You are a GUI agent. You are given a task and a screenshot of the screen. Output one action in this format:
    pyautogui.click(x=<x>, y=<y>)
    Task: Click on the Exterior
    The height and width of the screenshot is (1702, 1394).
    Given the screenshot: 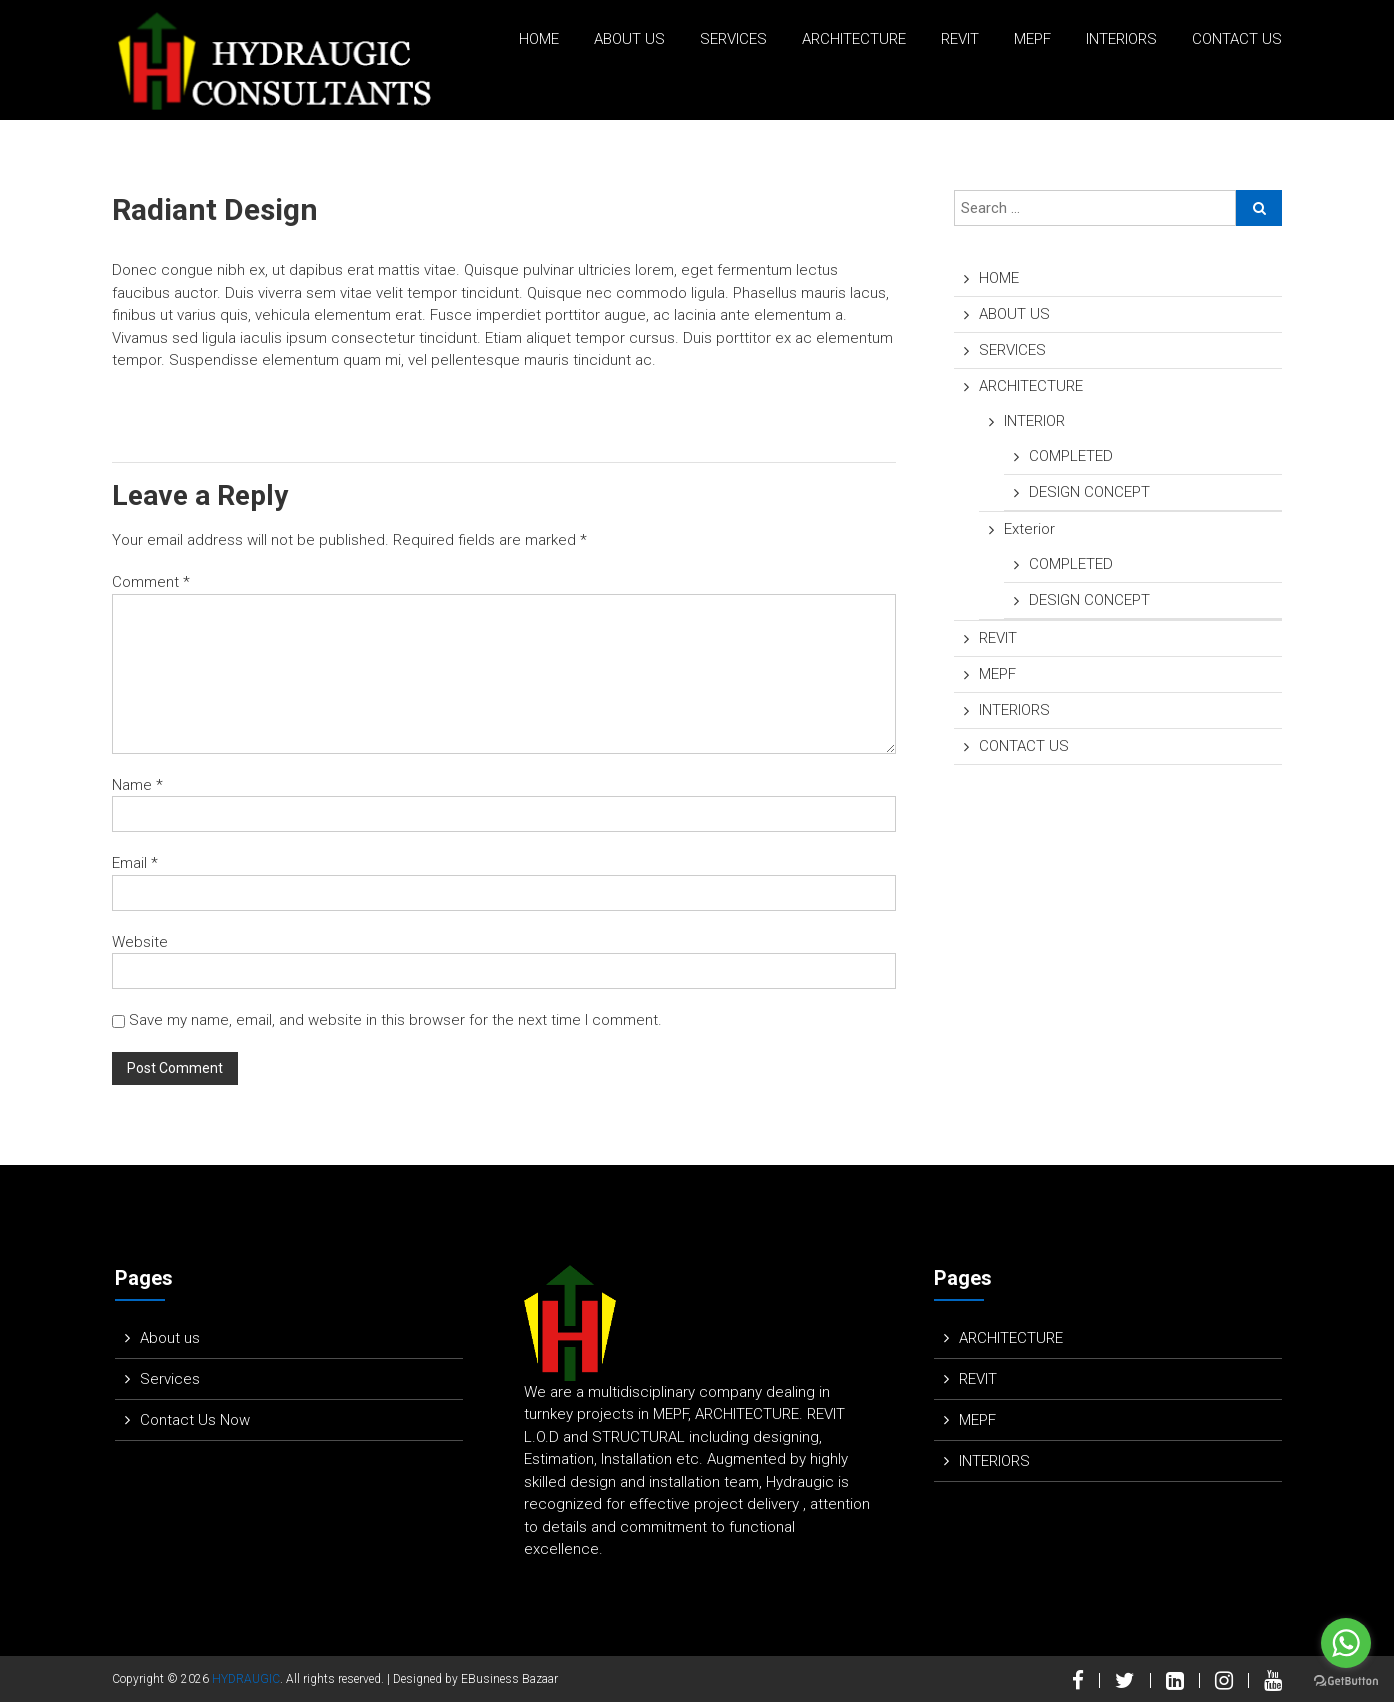 What is the action you would take?
    pyautogui.click(x=1029, y=529)
    